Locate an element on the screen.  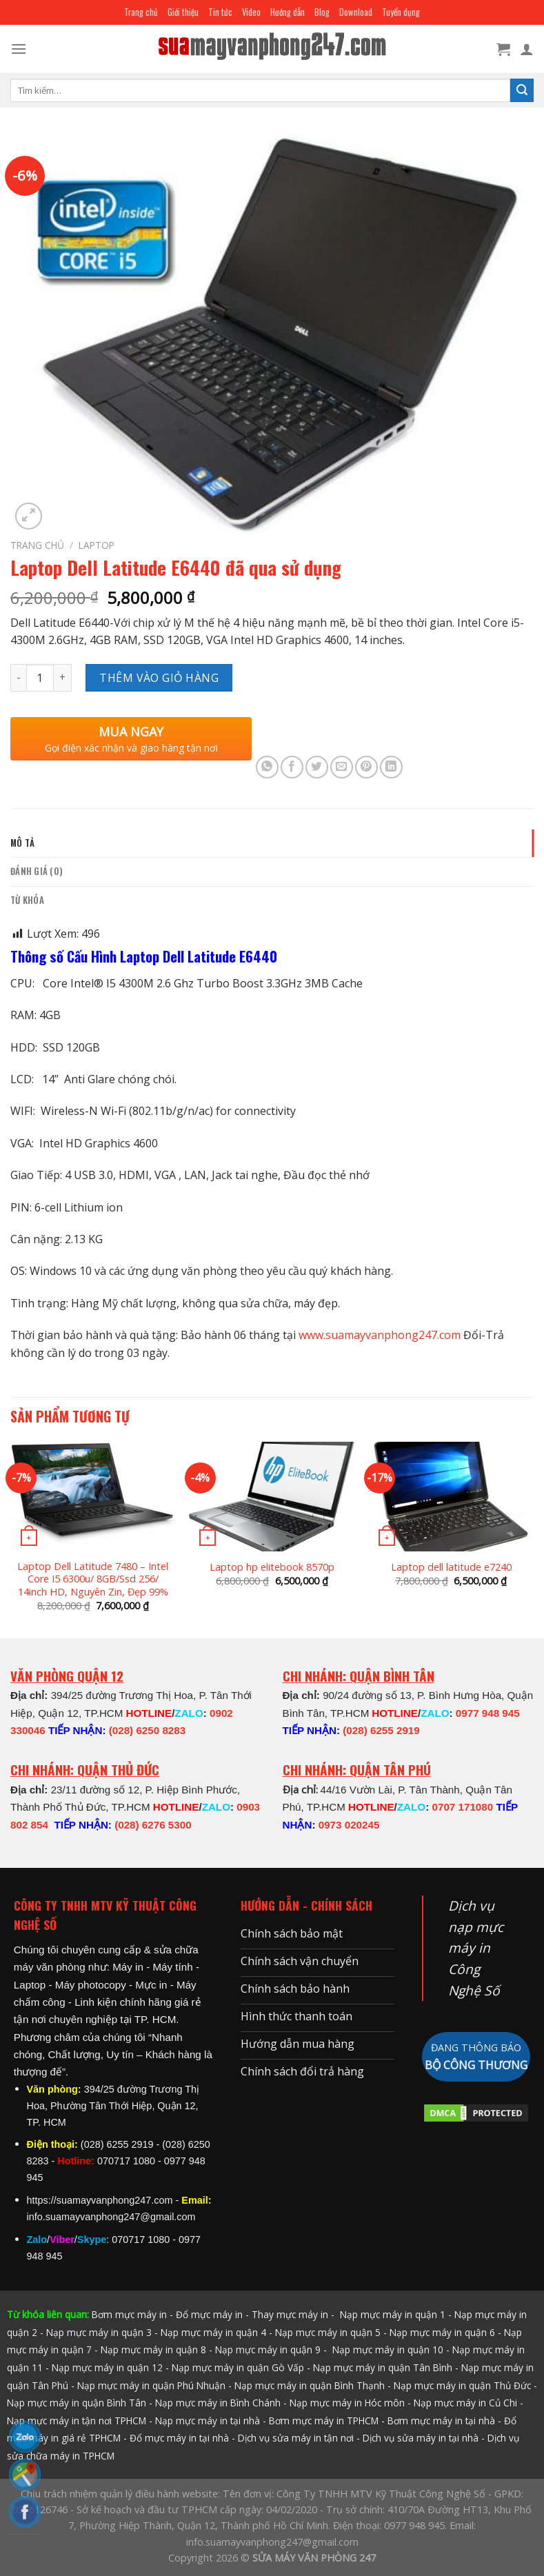
[Share on Twitter] is located at coordinates (316, 767).